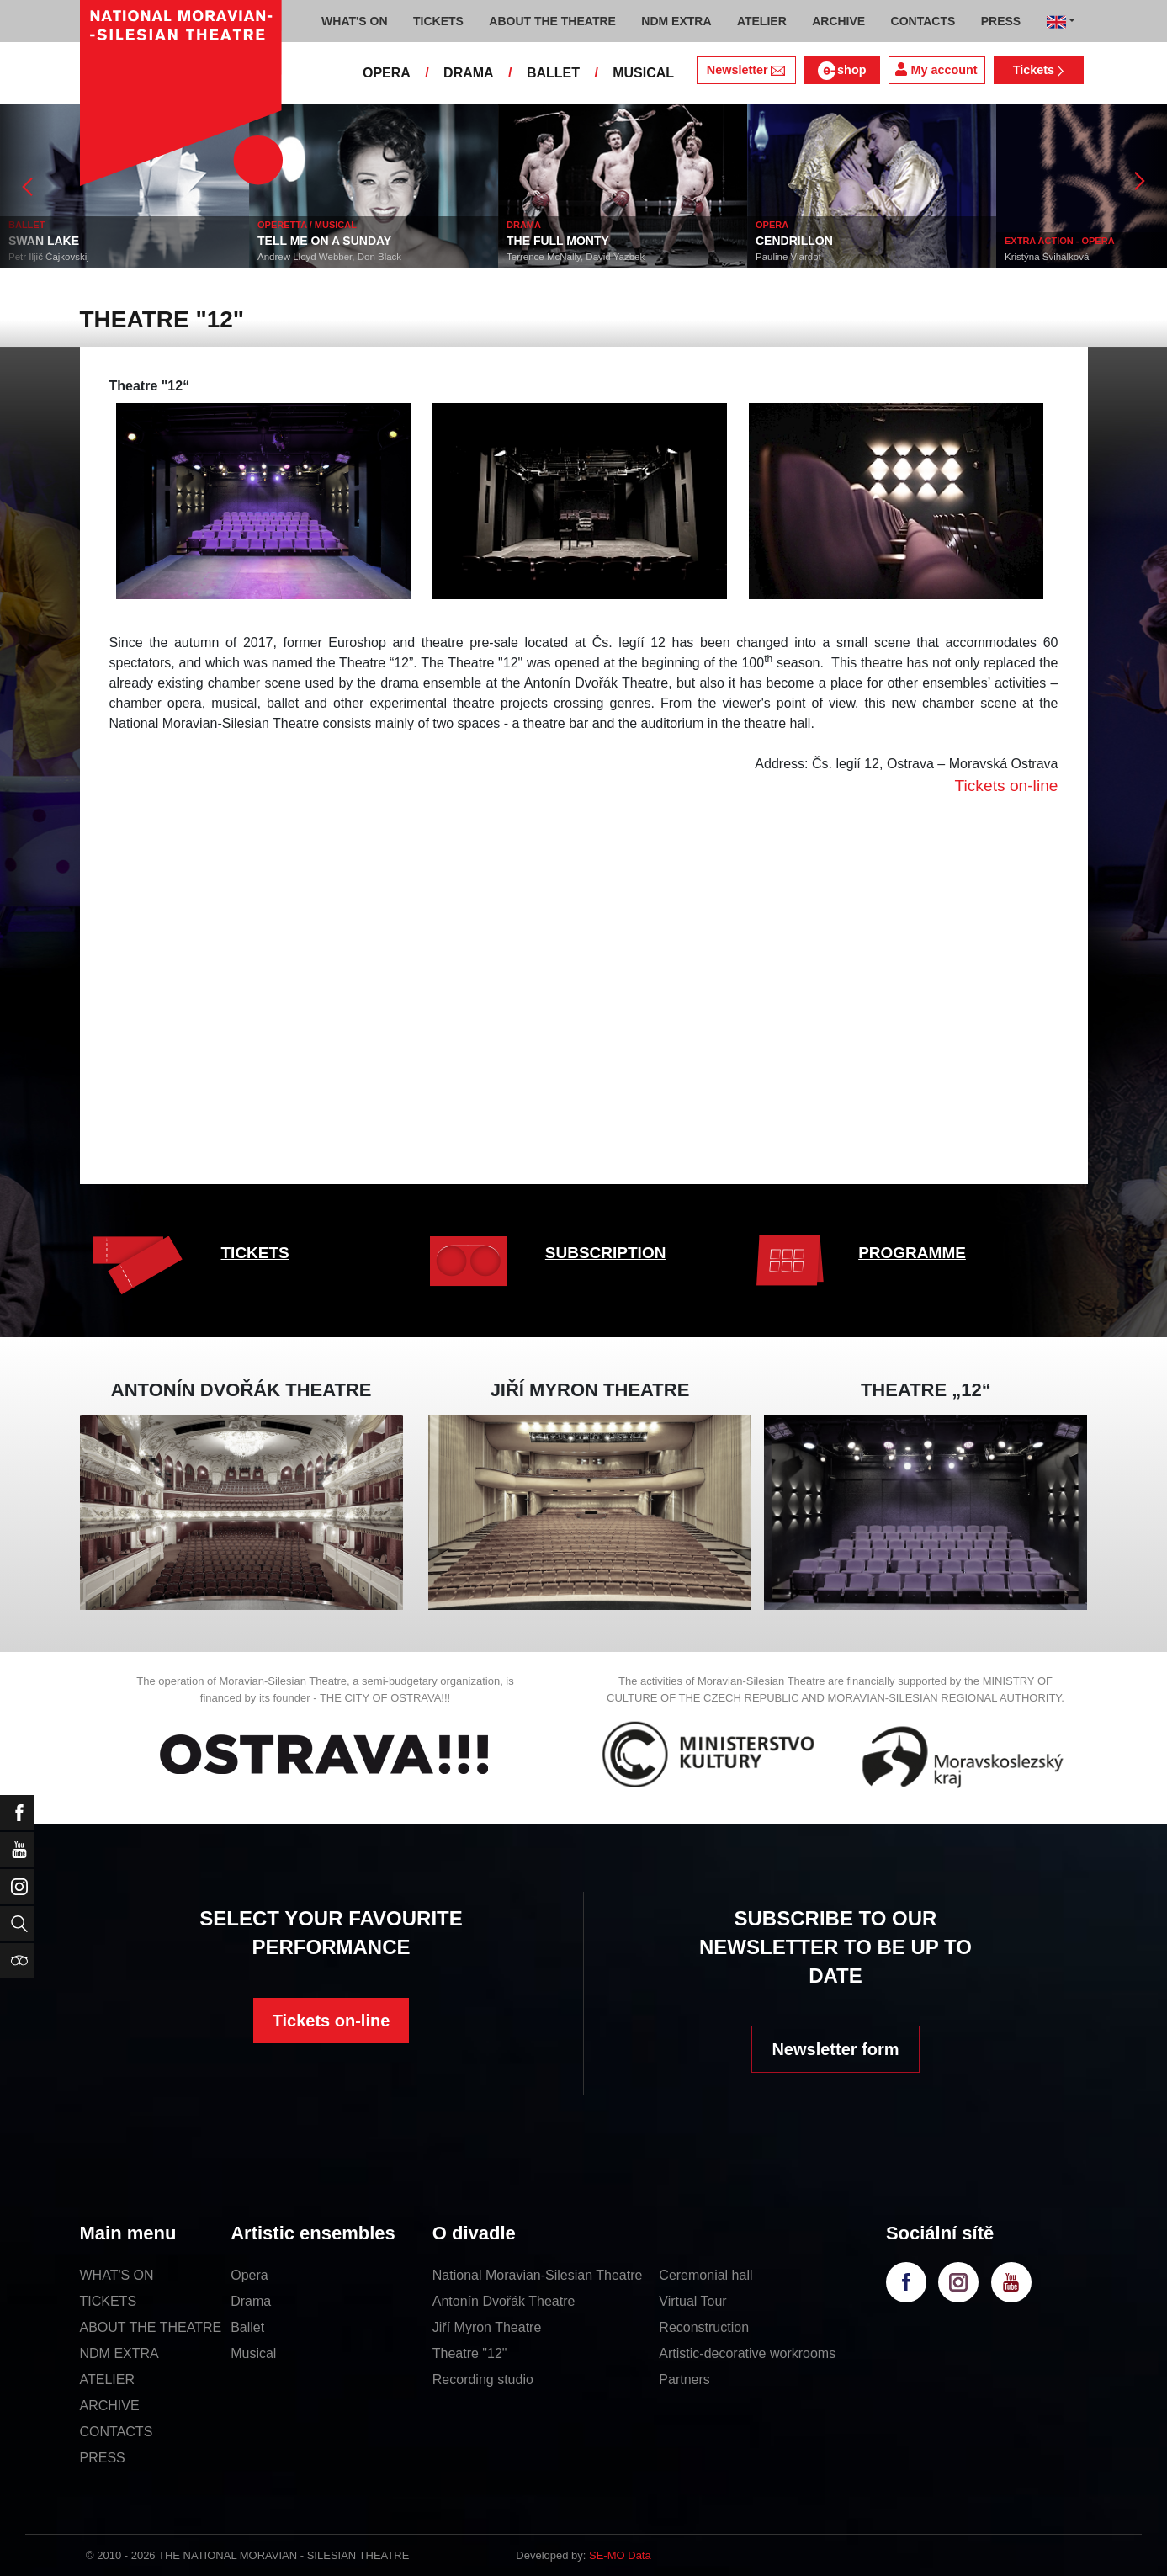 This screenshot has width=1167, height=2576. Describe the element at coordinates (936, 69) in the screenshot. I see `My account` at that location.